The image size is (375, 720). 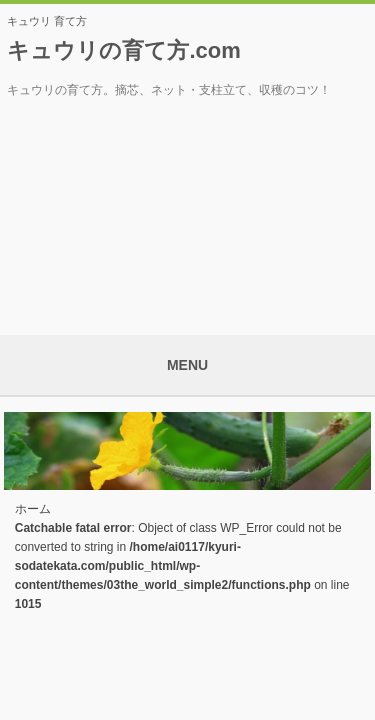 What do you see at coordinates (33, 509) in the screenshot?
I see `ホーム` at bounding box center [33, 509].